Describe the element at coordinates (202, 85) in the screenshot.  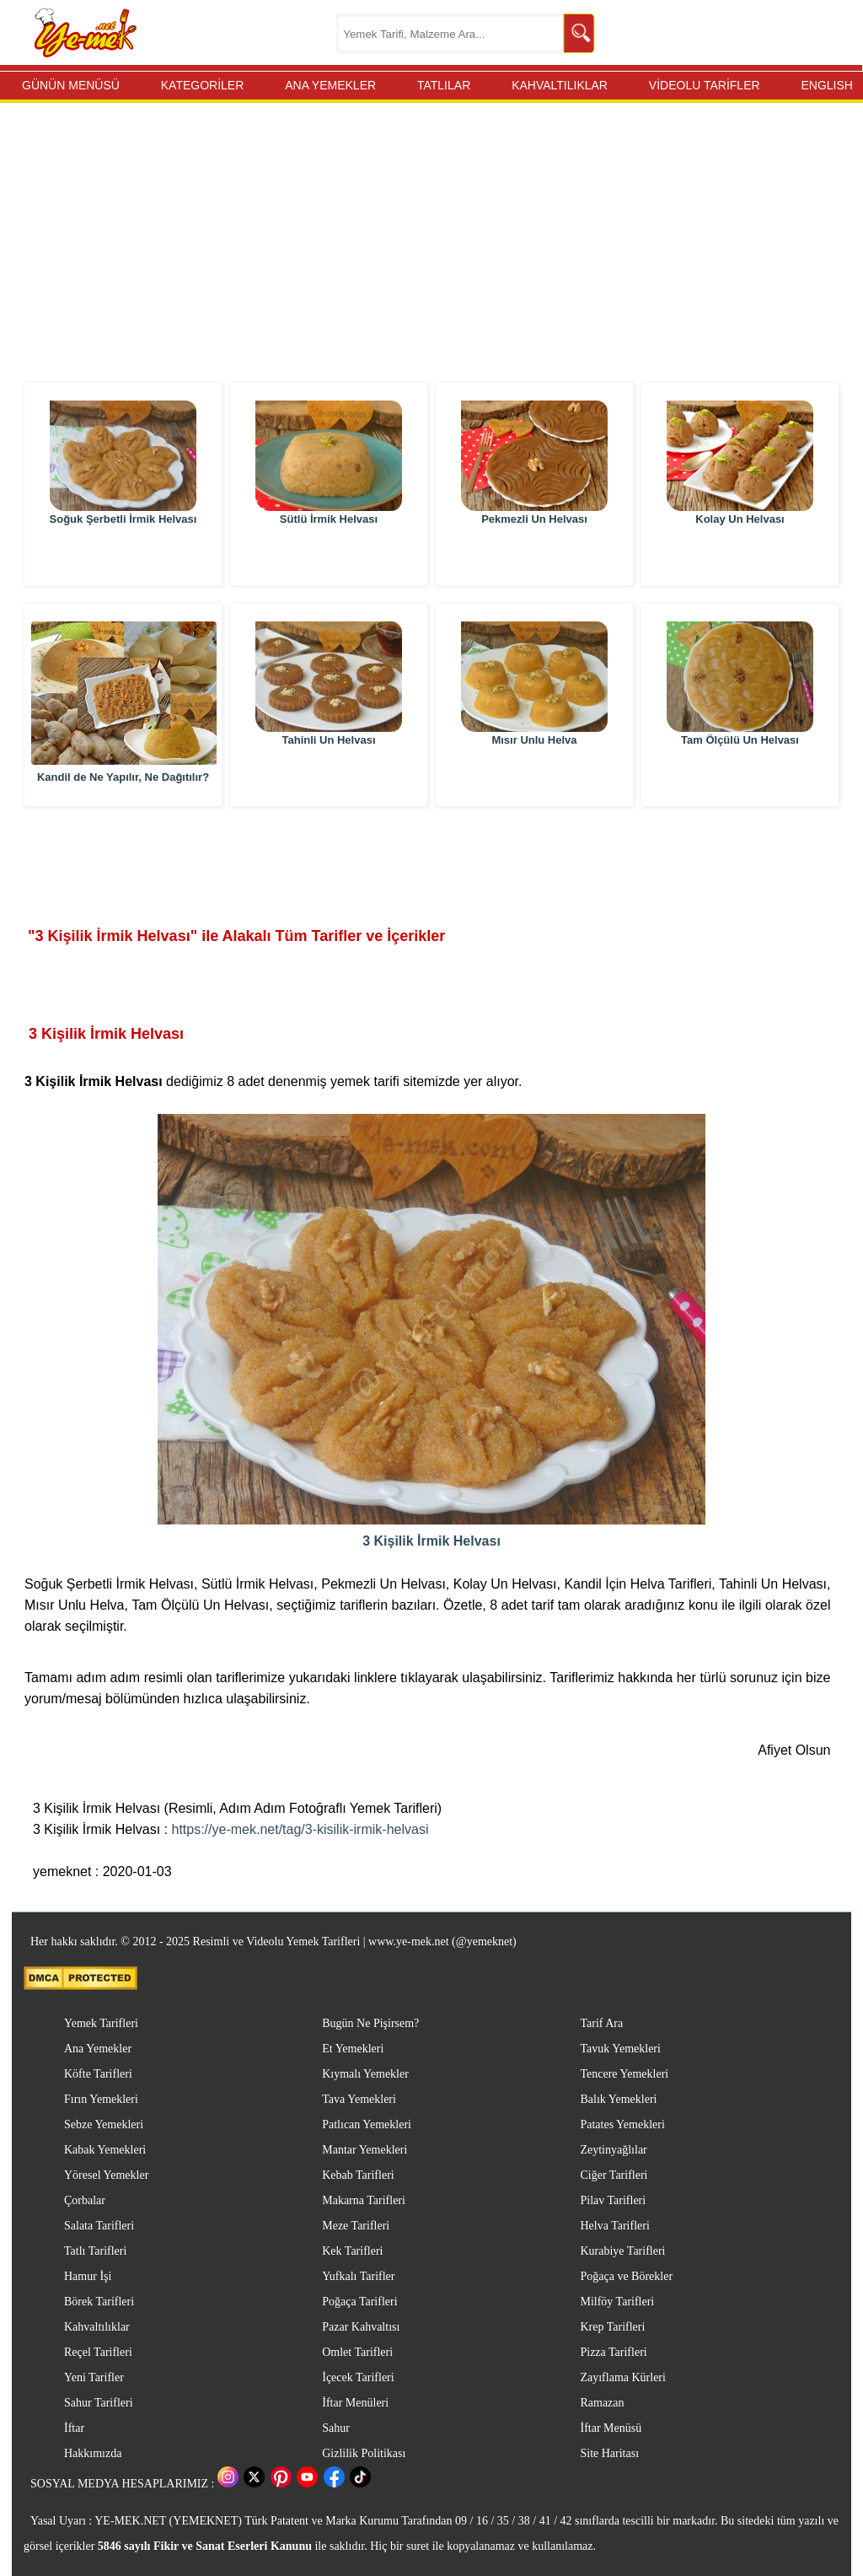
I see `KATEGORİLER` at that location.